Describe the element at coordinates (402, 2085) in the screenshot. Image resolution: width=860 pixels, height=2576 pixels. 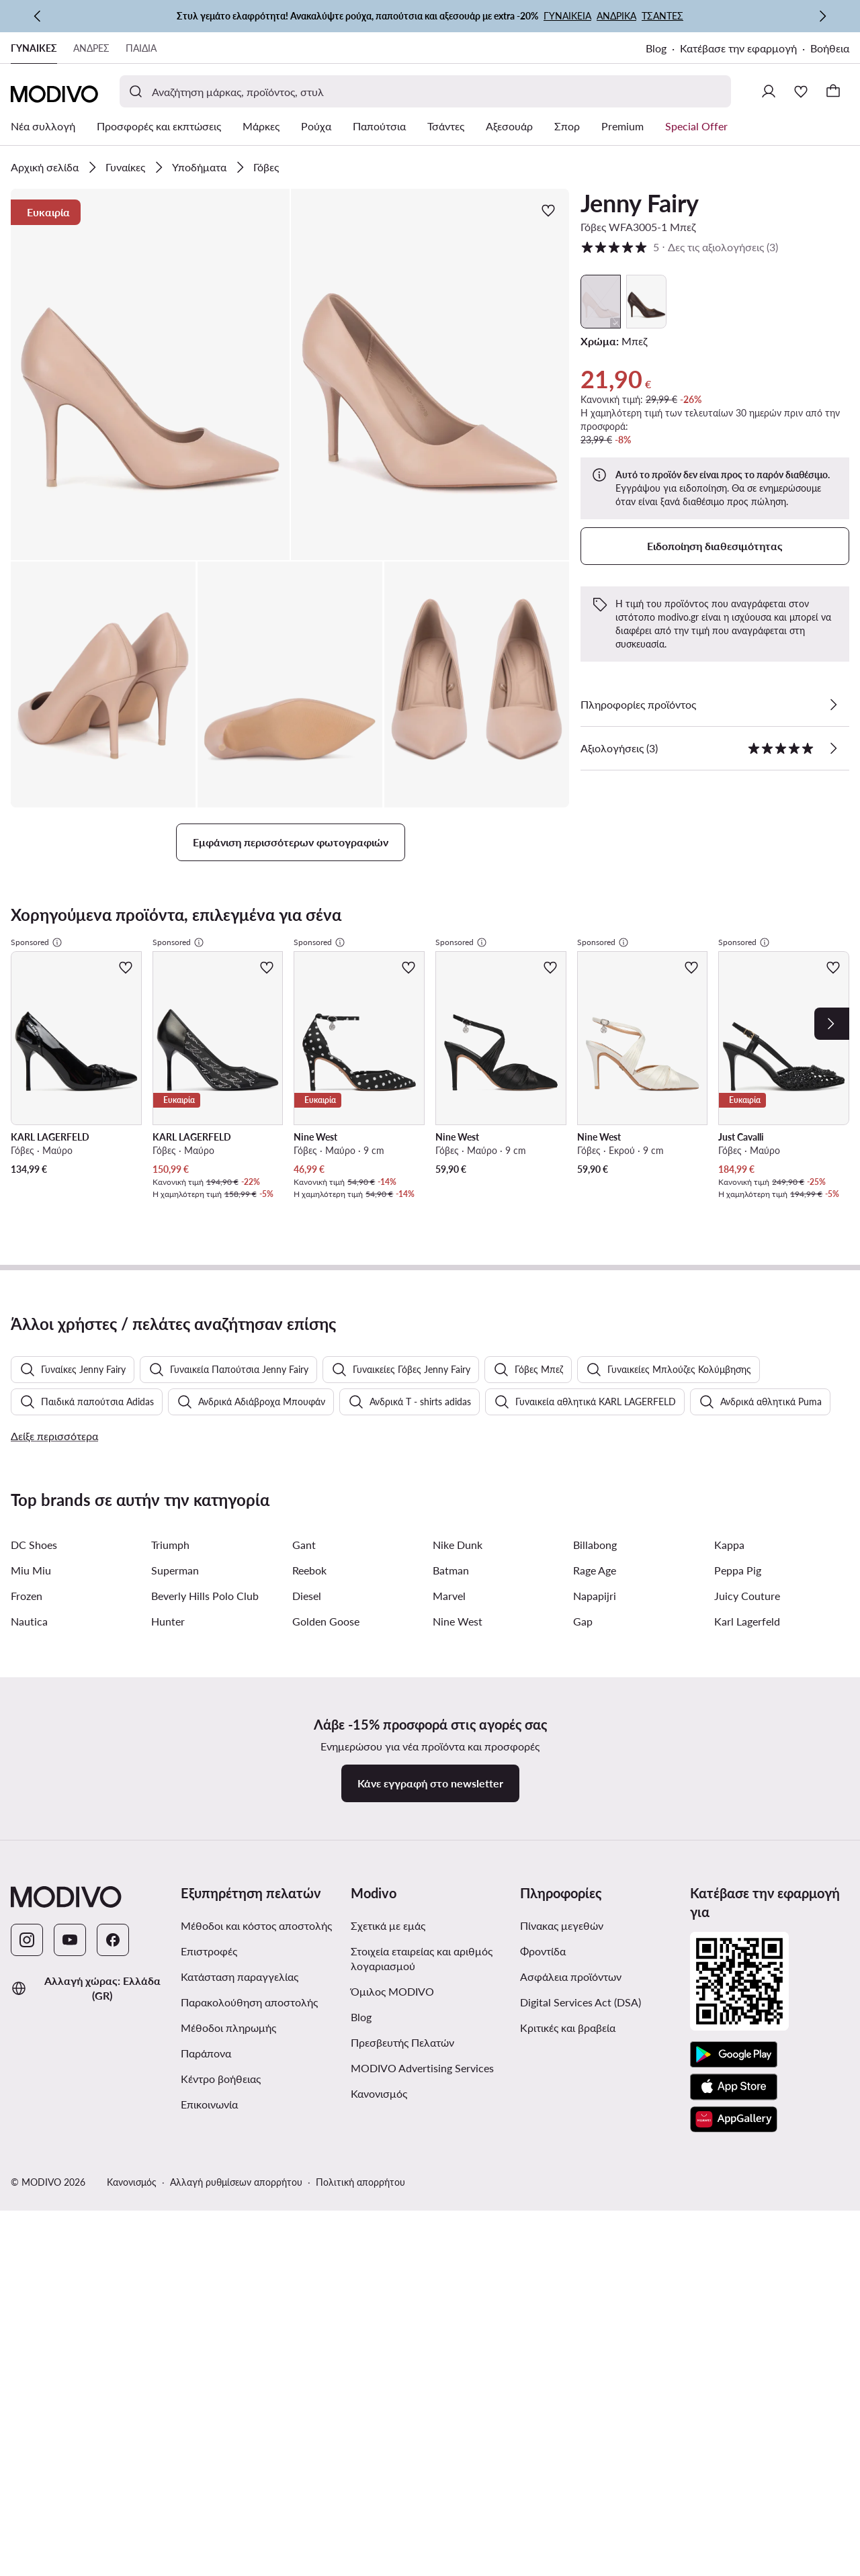
I see `Πρεσβευτής Πελατών` at that location.